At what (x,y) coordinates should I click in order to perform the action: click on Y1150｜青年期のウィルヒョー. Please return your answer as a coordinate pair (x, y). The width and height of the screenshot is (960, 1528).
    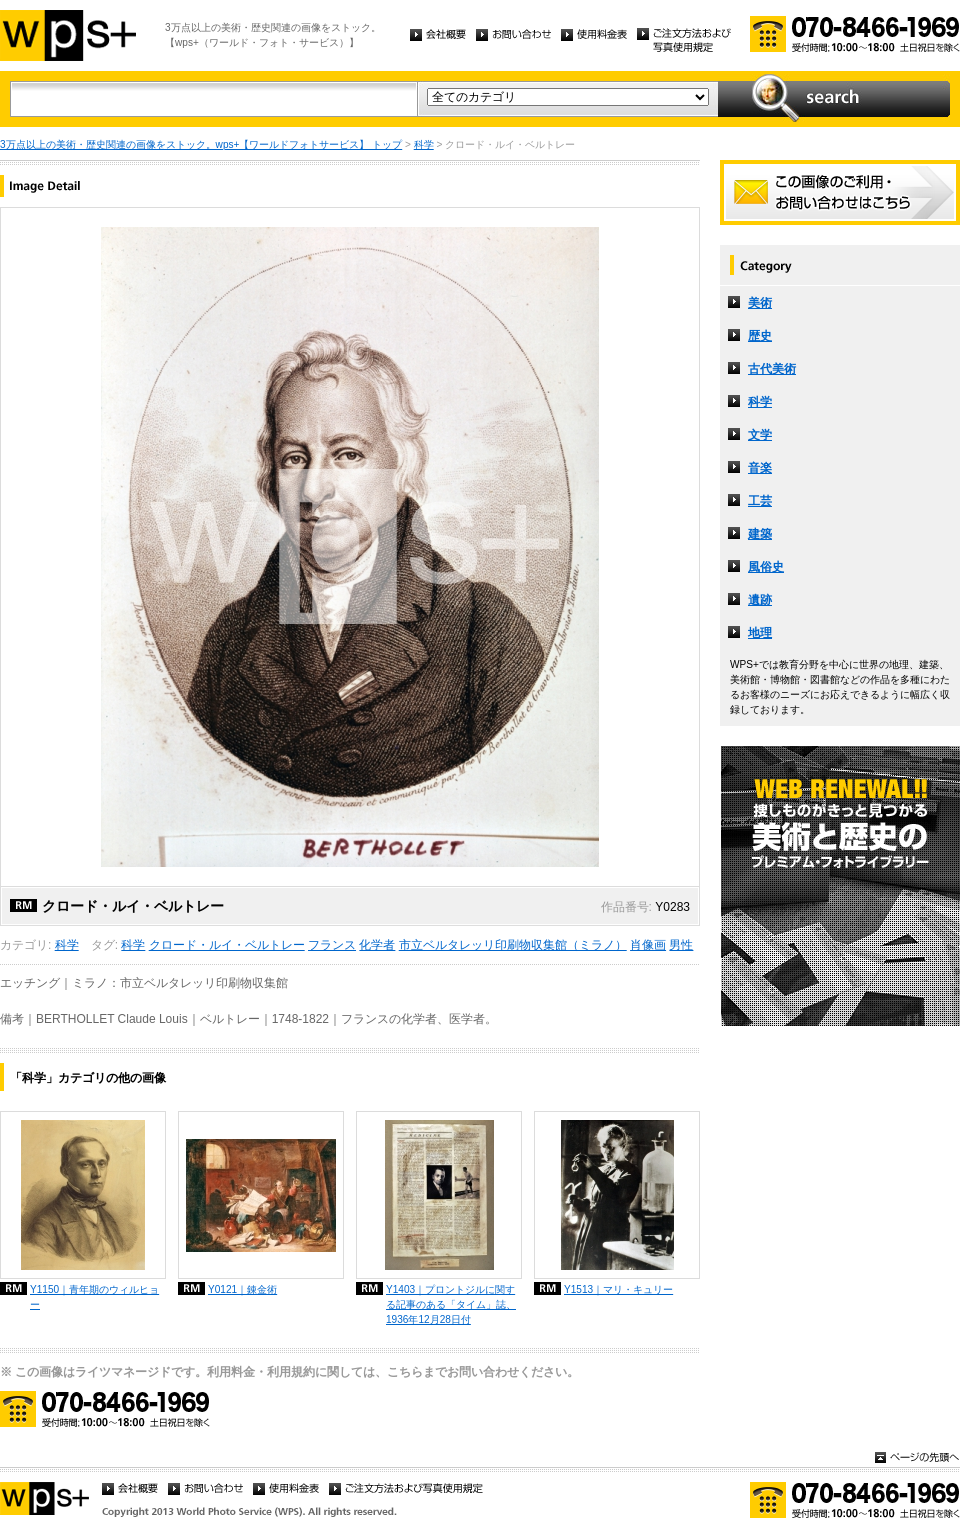
    Looking at the image, I should click on (94, 1297).